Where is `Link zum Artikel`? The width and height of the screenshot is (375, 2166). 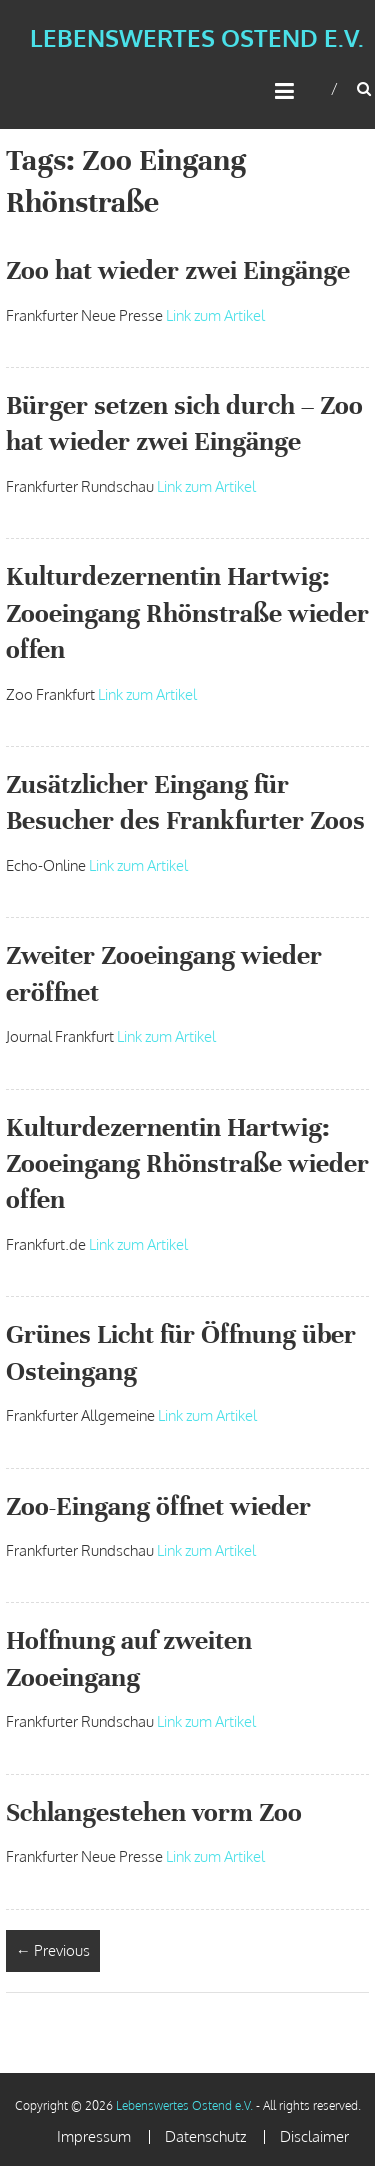 Link zum Artikel is located at coordinates (215, 315).